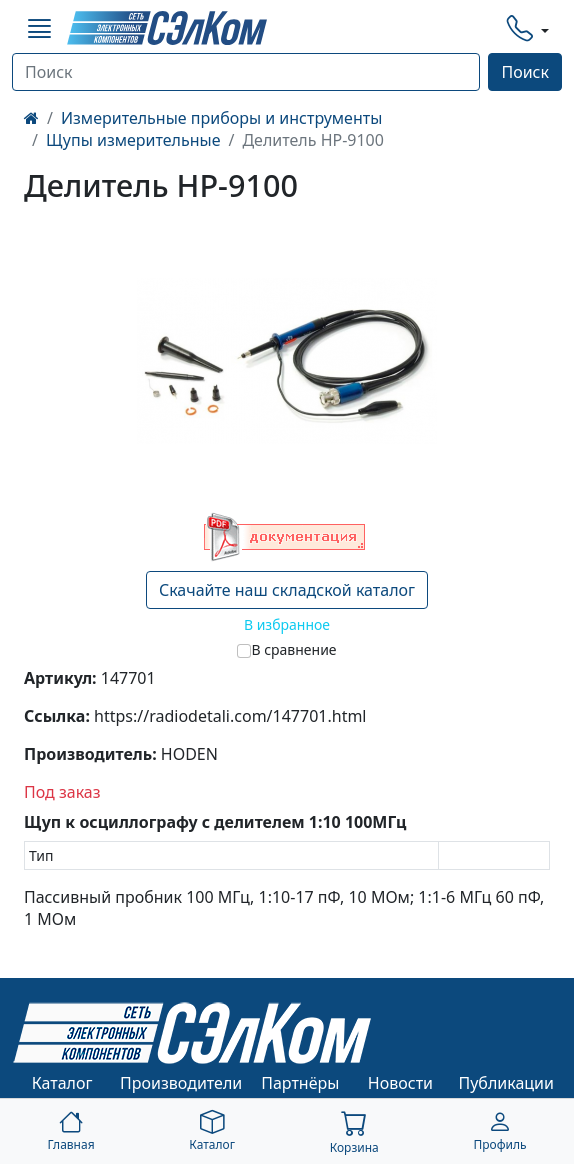 The width and height of the screenshot is (574, 1164). I want to click on В сравнение, so click(293, 649).